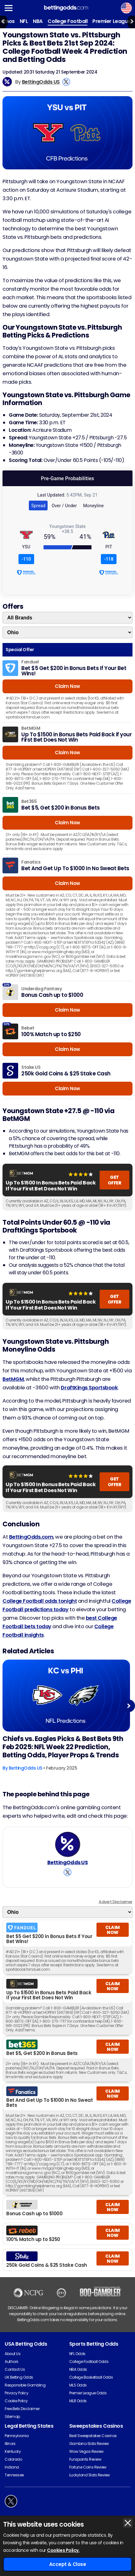  Describe the element at coordinates (63, 2550) in the screenshot. I see `Cookies Policy.` at that location.